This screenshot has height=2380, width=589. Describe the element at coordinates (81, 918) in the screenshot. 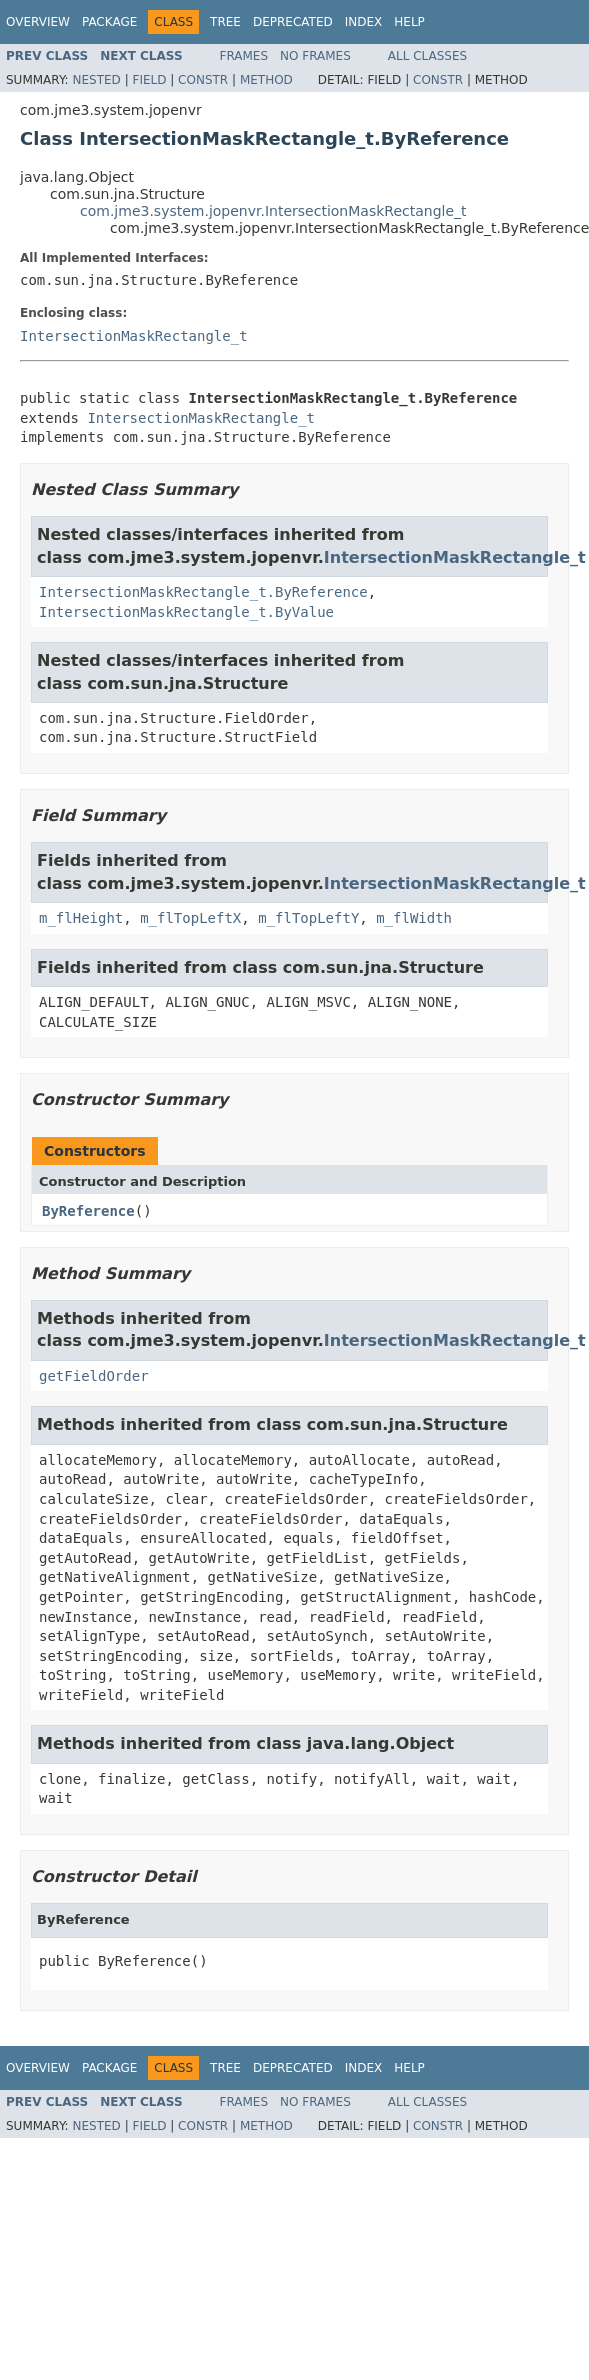

I see `m_flHeight` at that location.